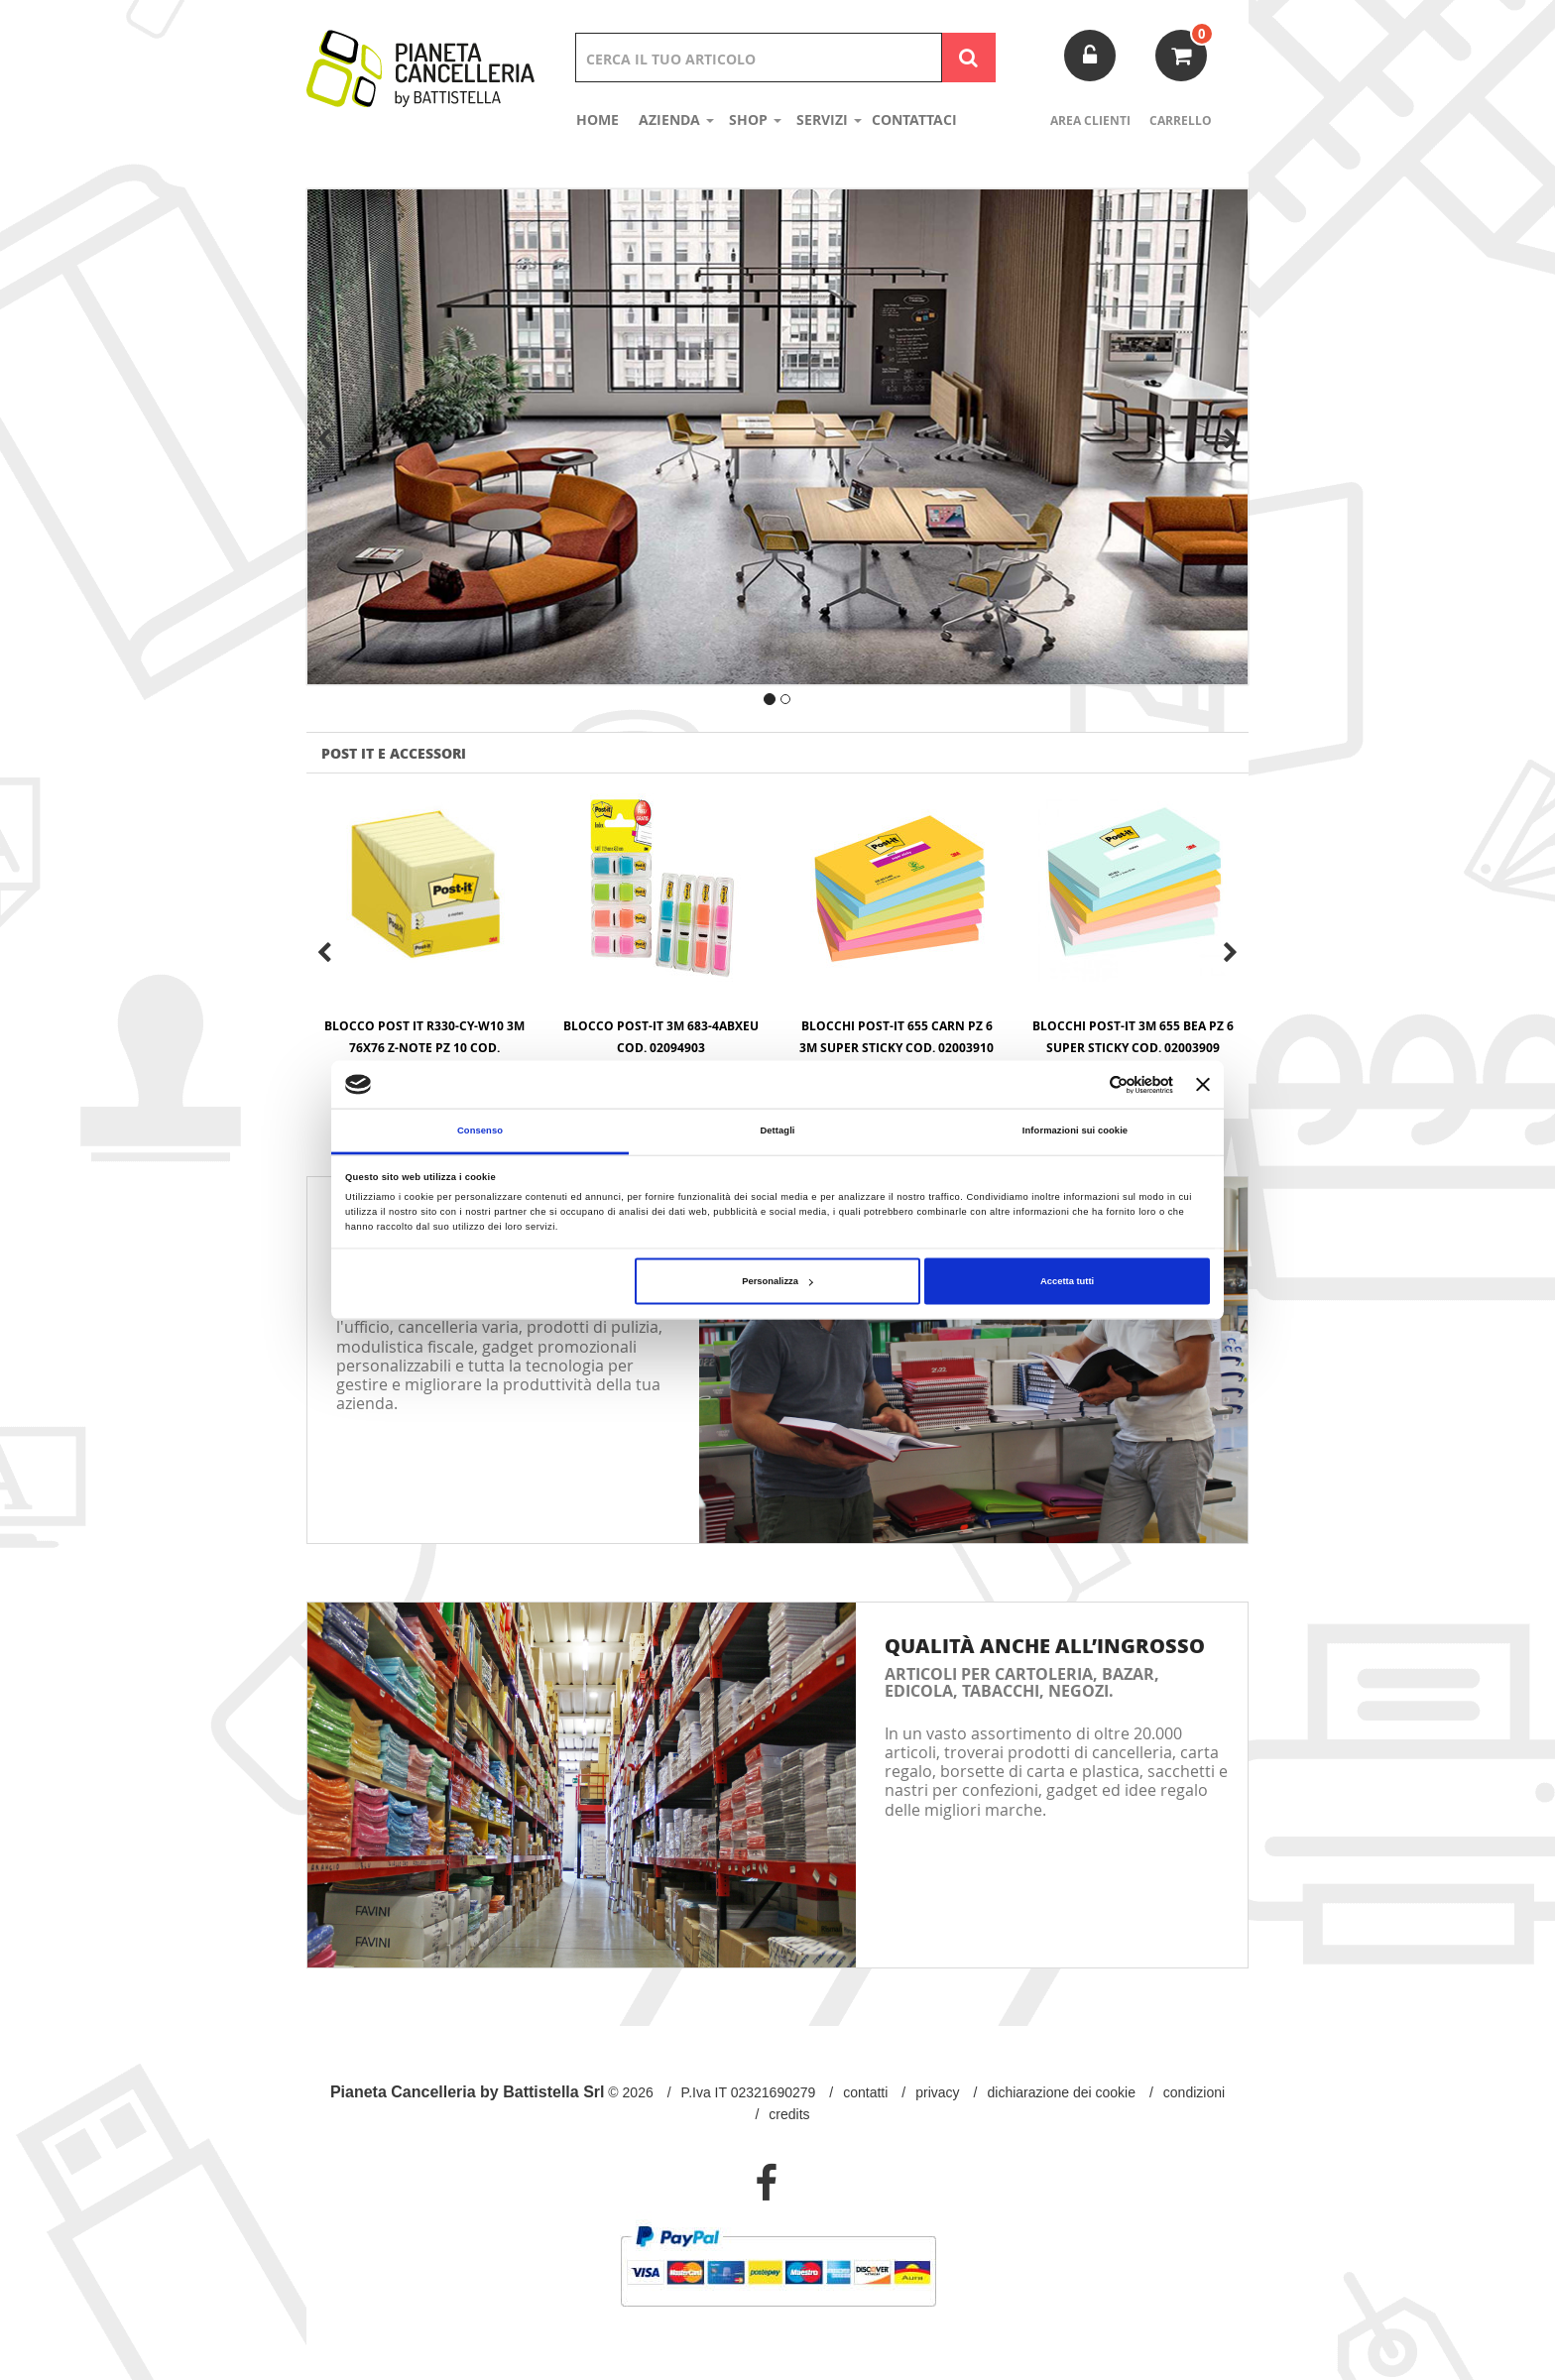 The width and height of the screenshot is (1555, 2380). I want to click on Servizi, so click(829, 119).